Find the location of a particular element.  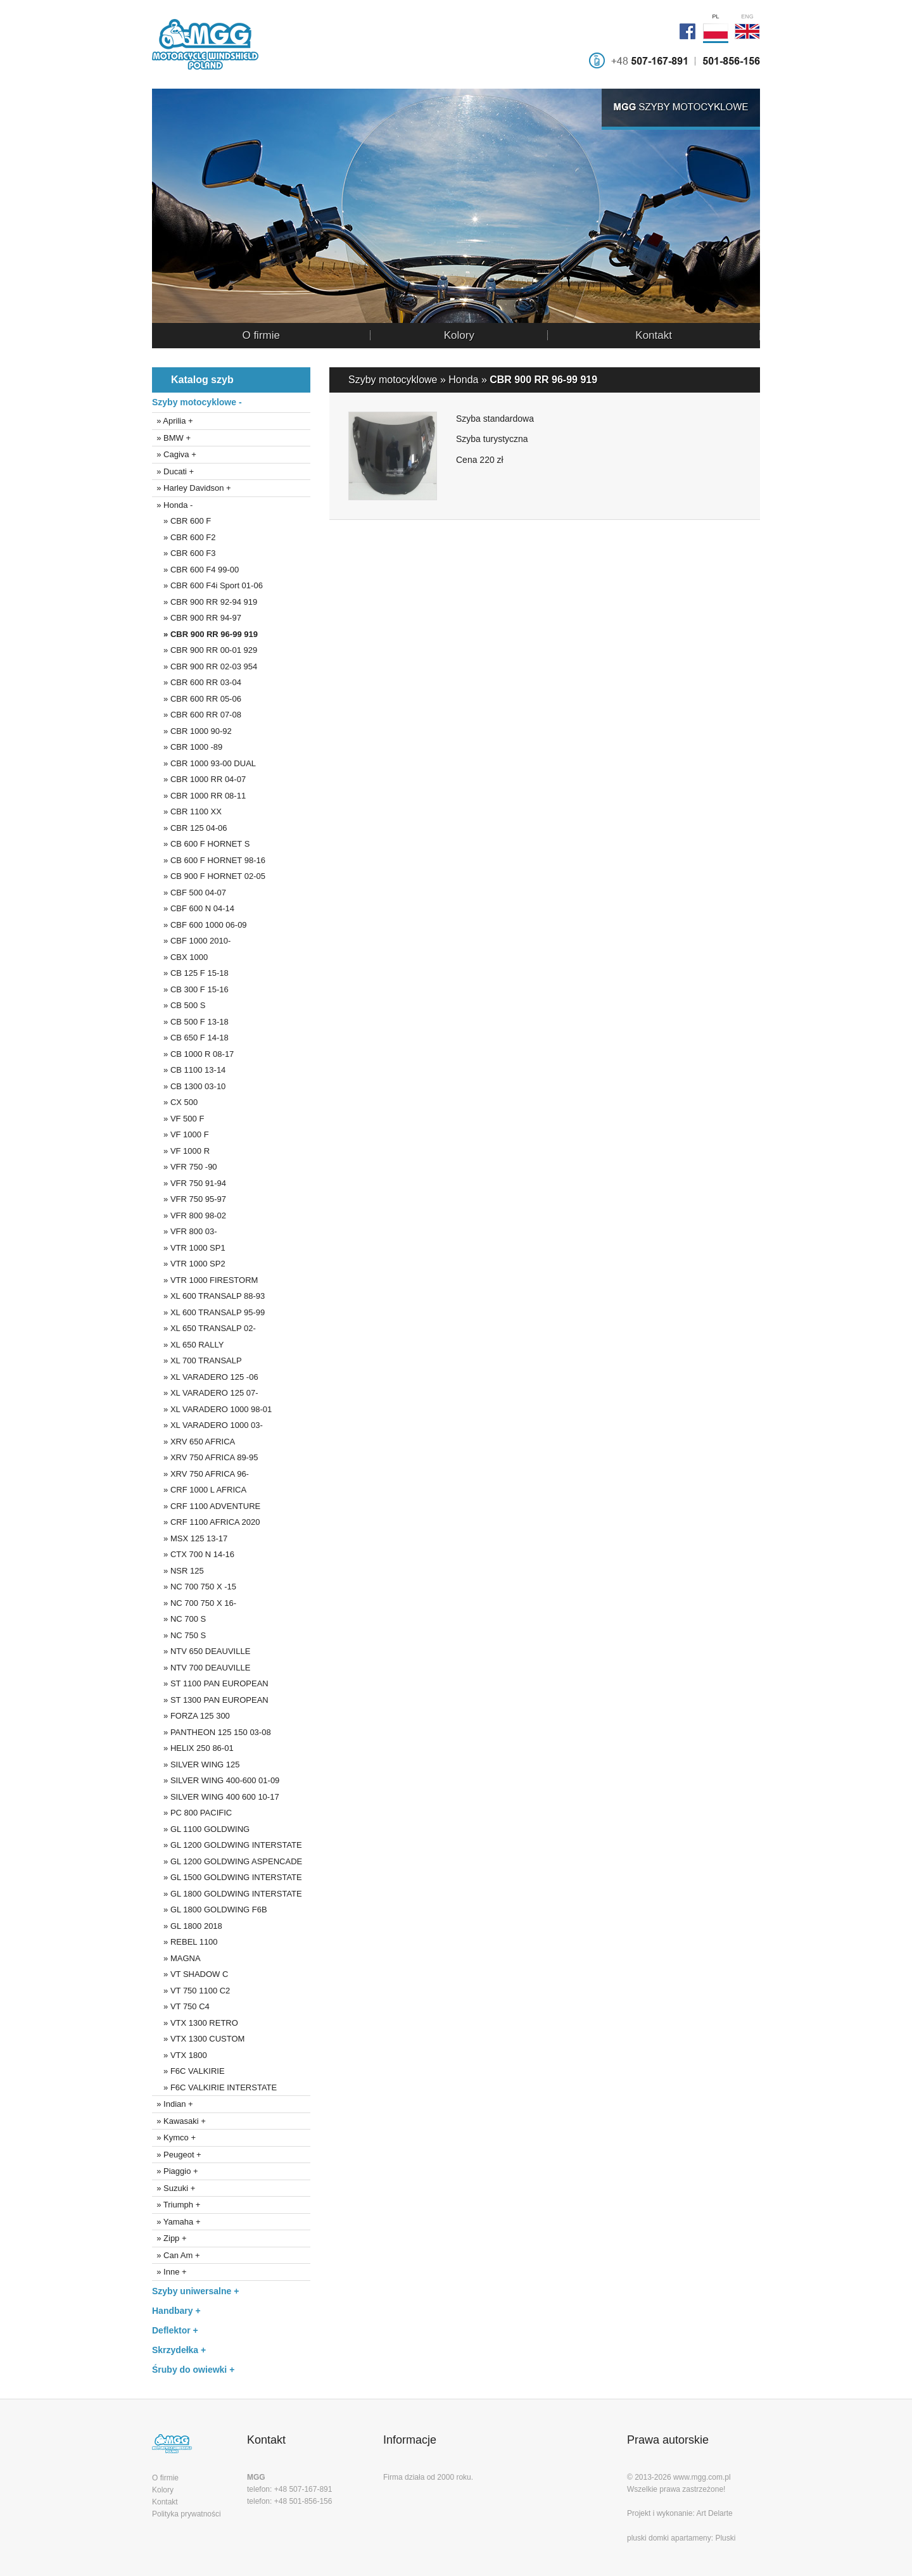

» NSR 125 is located at coordinates (178, 1570).